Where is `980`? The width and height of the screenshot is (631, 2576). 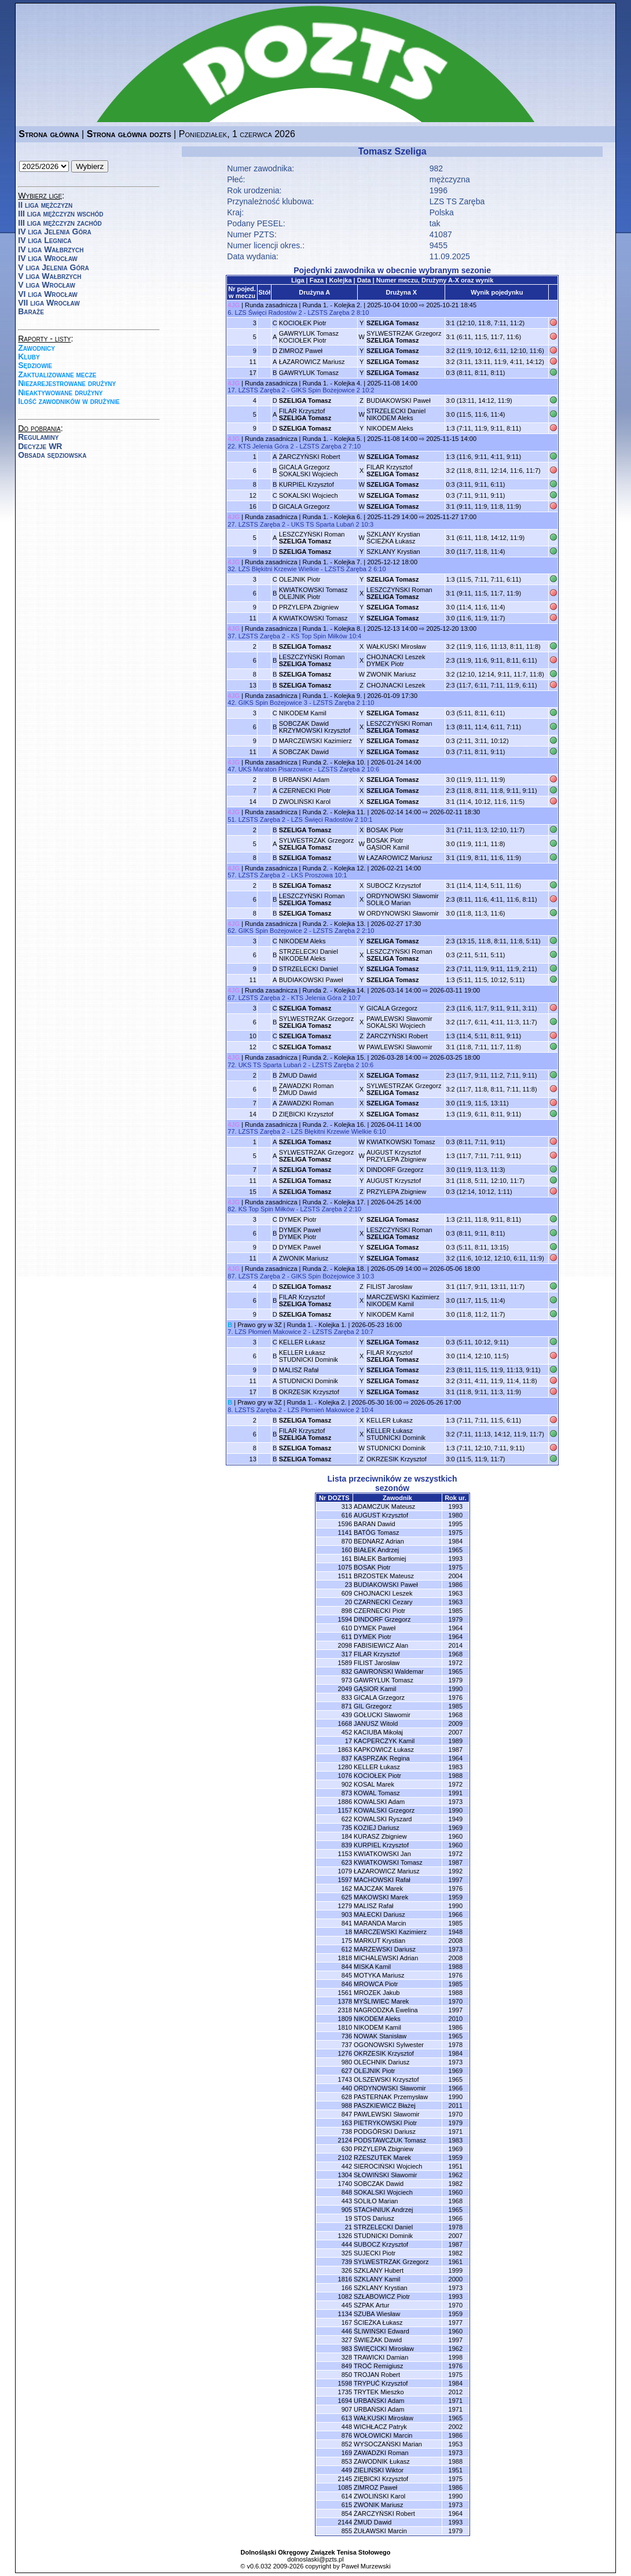
980 is located at coordinates (347, 2062).